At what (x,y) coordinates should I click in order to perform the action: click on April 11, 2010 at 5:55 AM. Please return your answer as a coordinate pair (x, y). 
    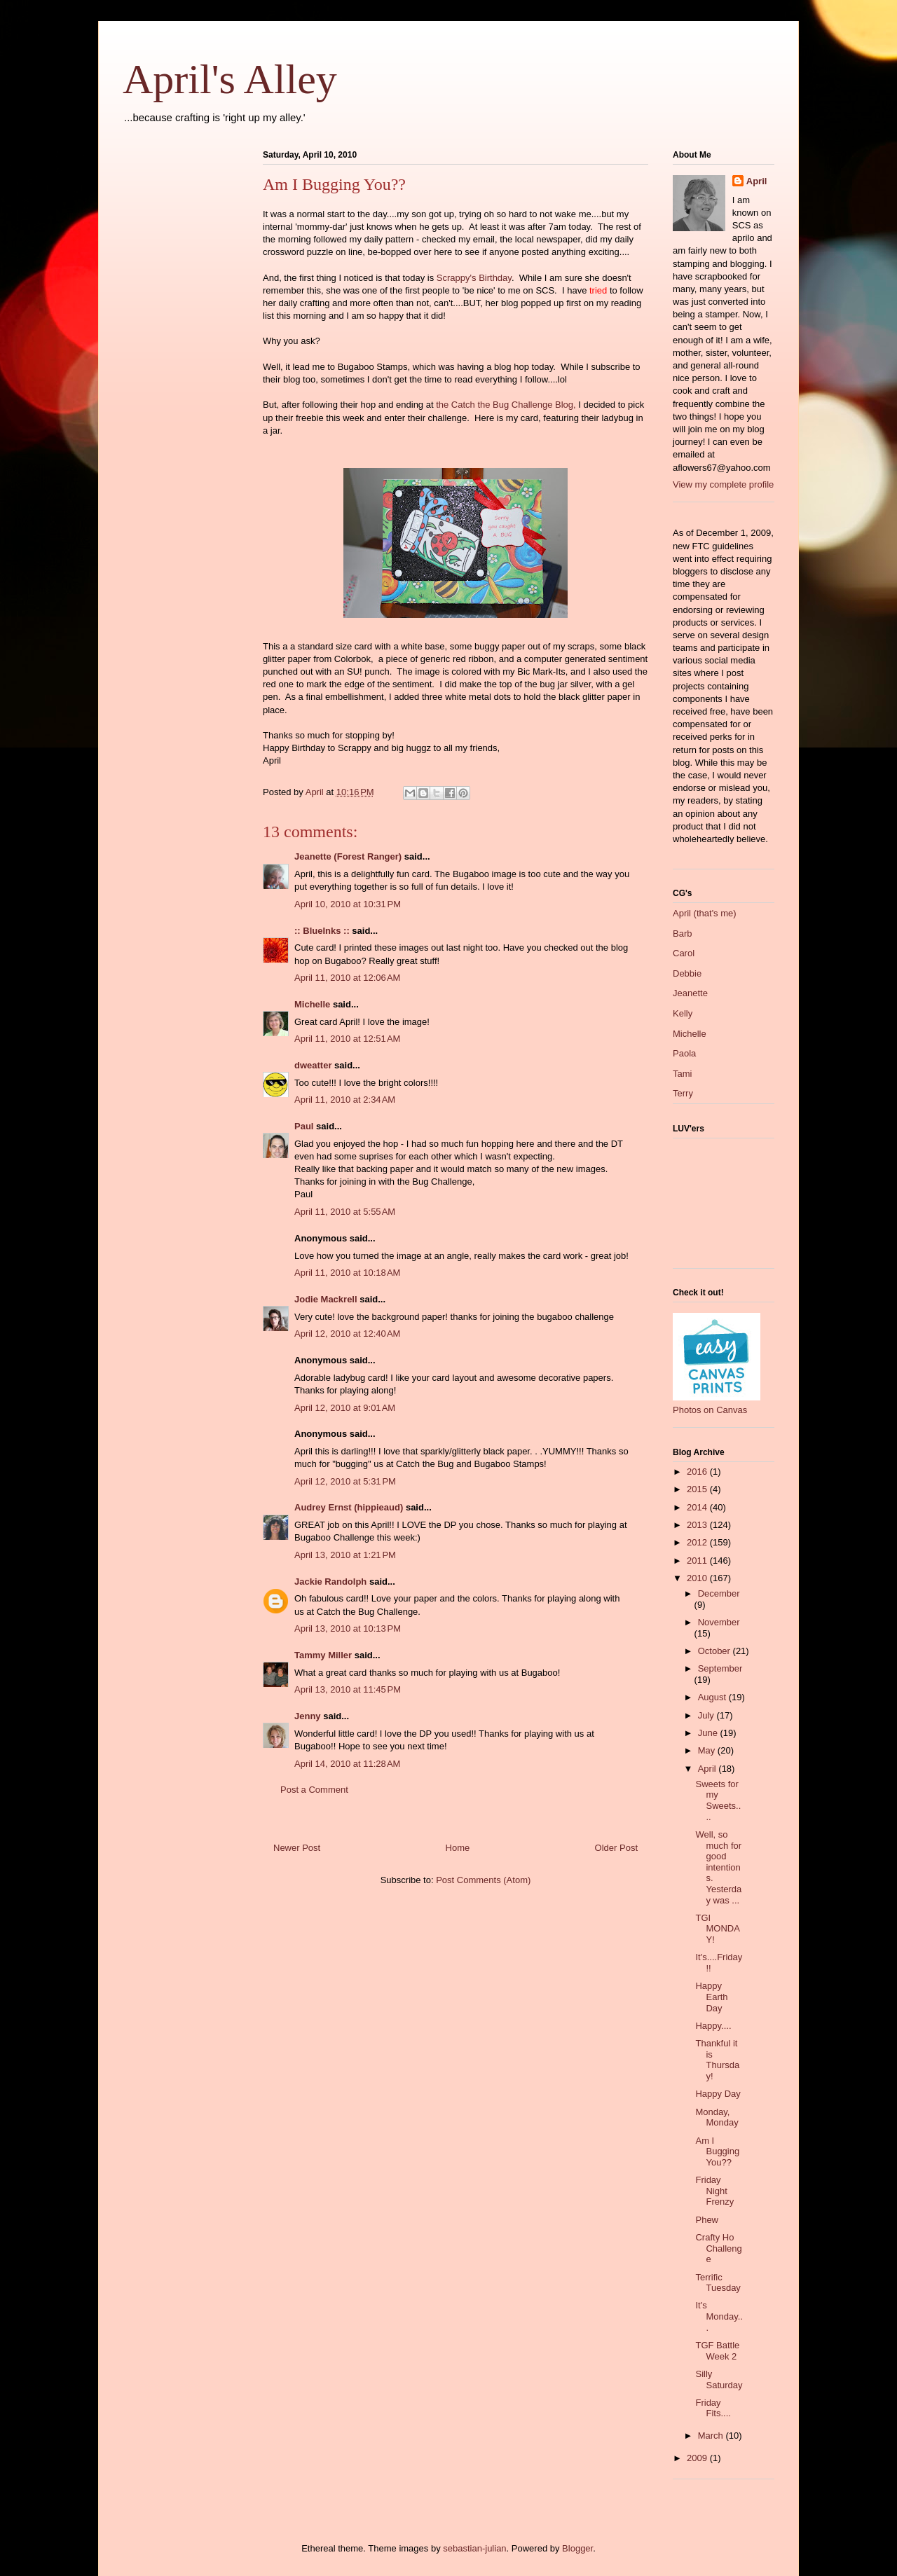
    Looking at the image, I should click on (344, 1211).